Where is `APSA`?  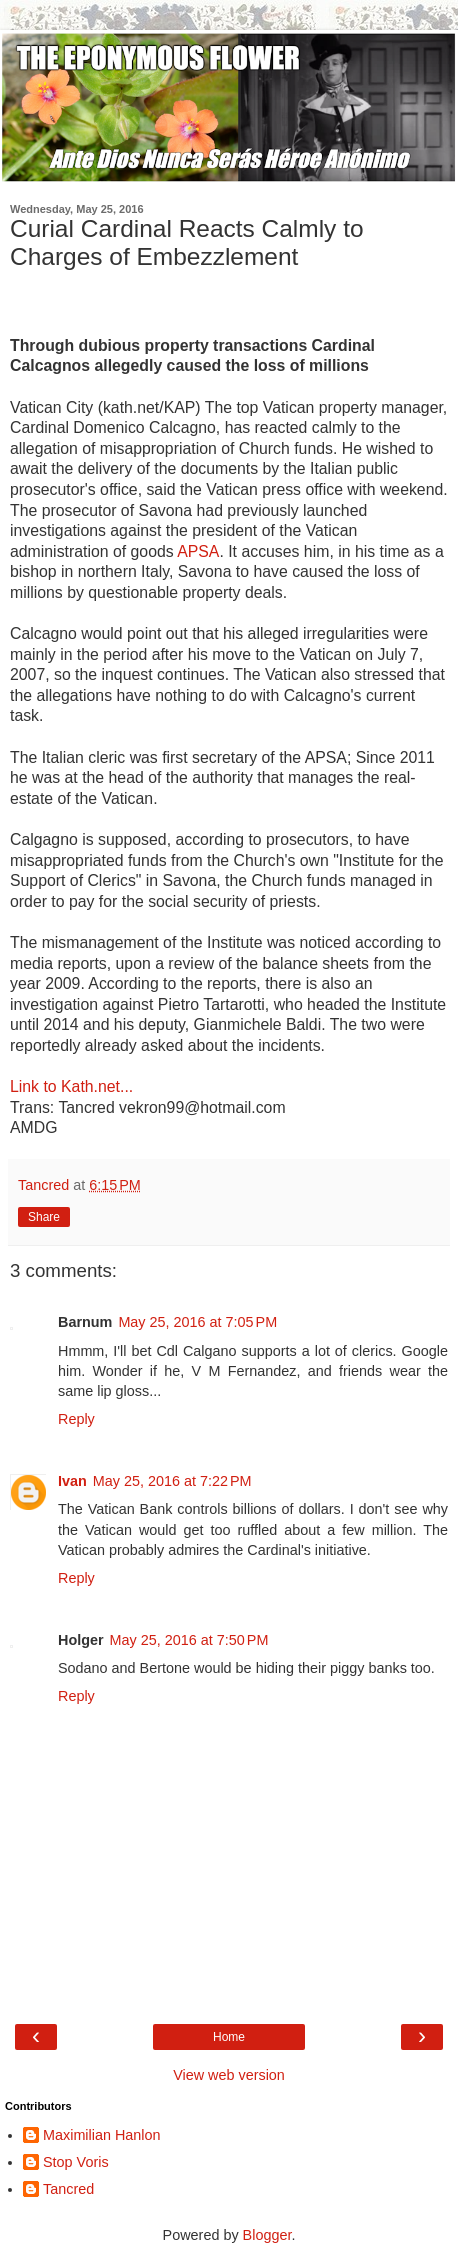 APSA is located at coordinates (198, 551).